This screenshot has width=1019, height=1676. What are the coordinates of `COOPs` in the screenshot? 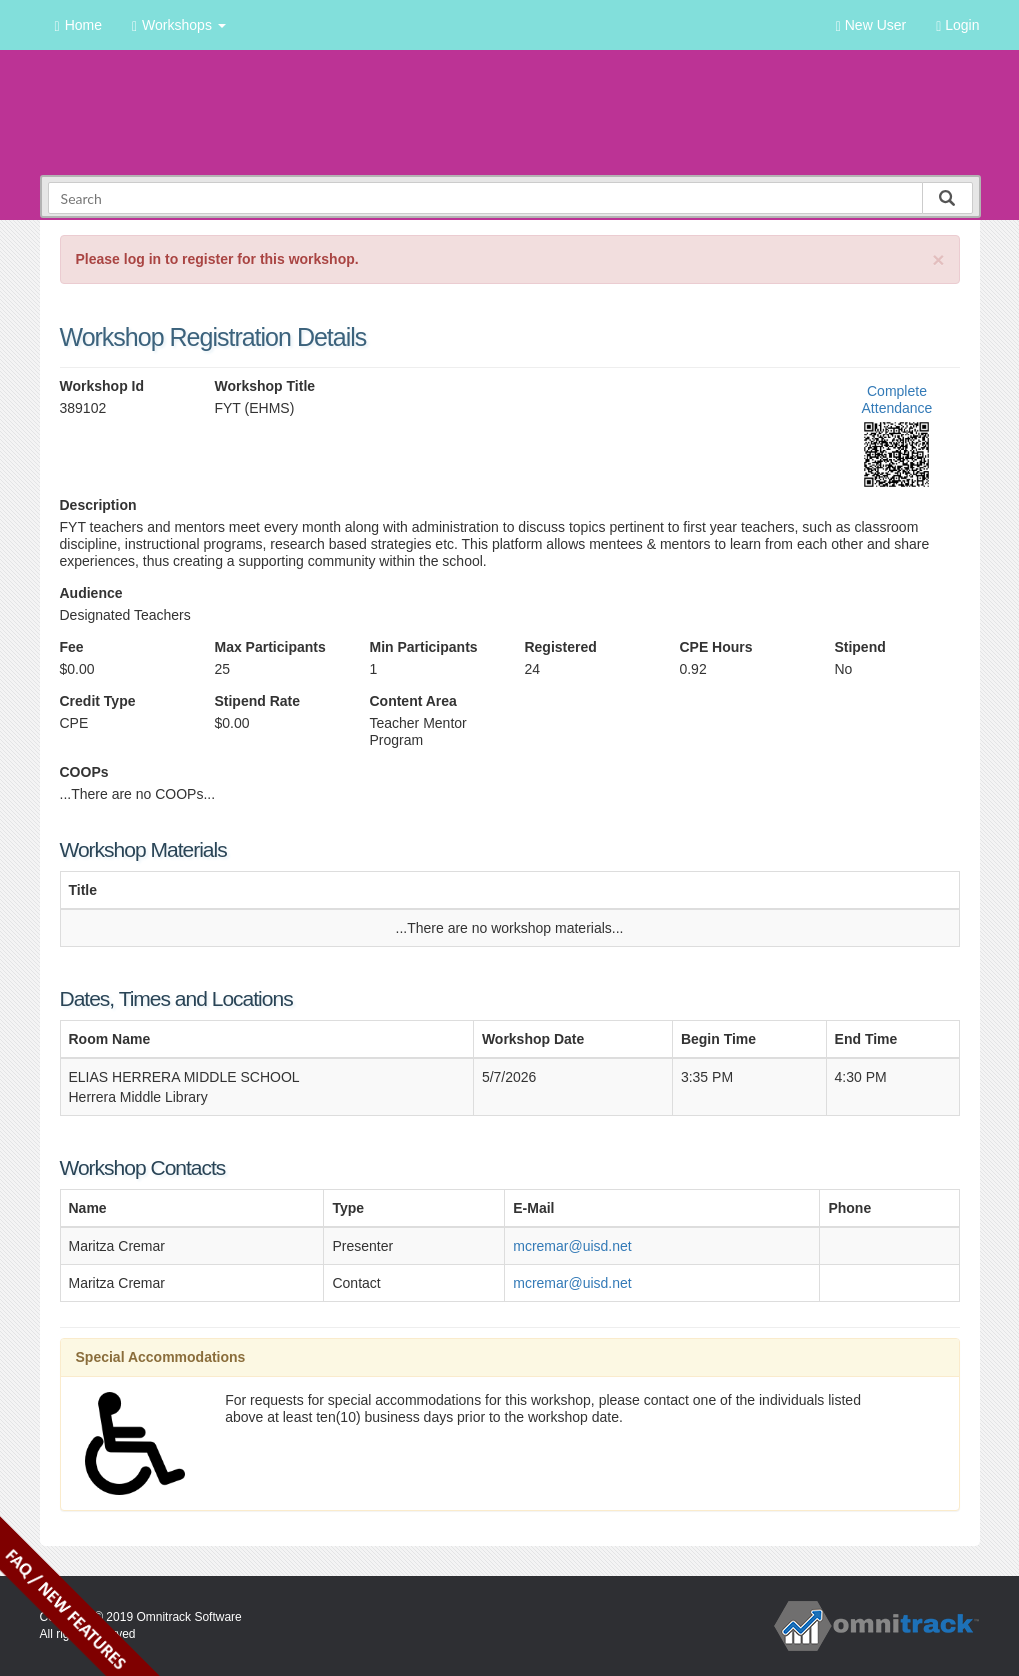 It's located at (84, 772).